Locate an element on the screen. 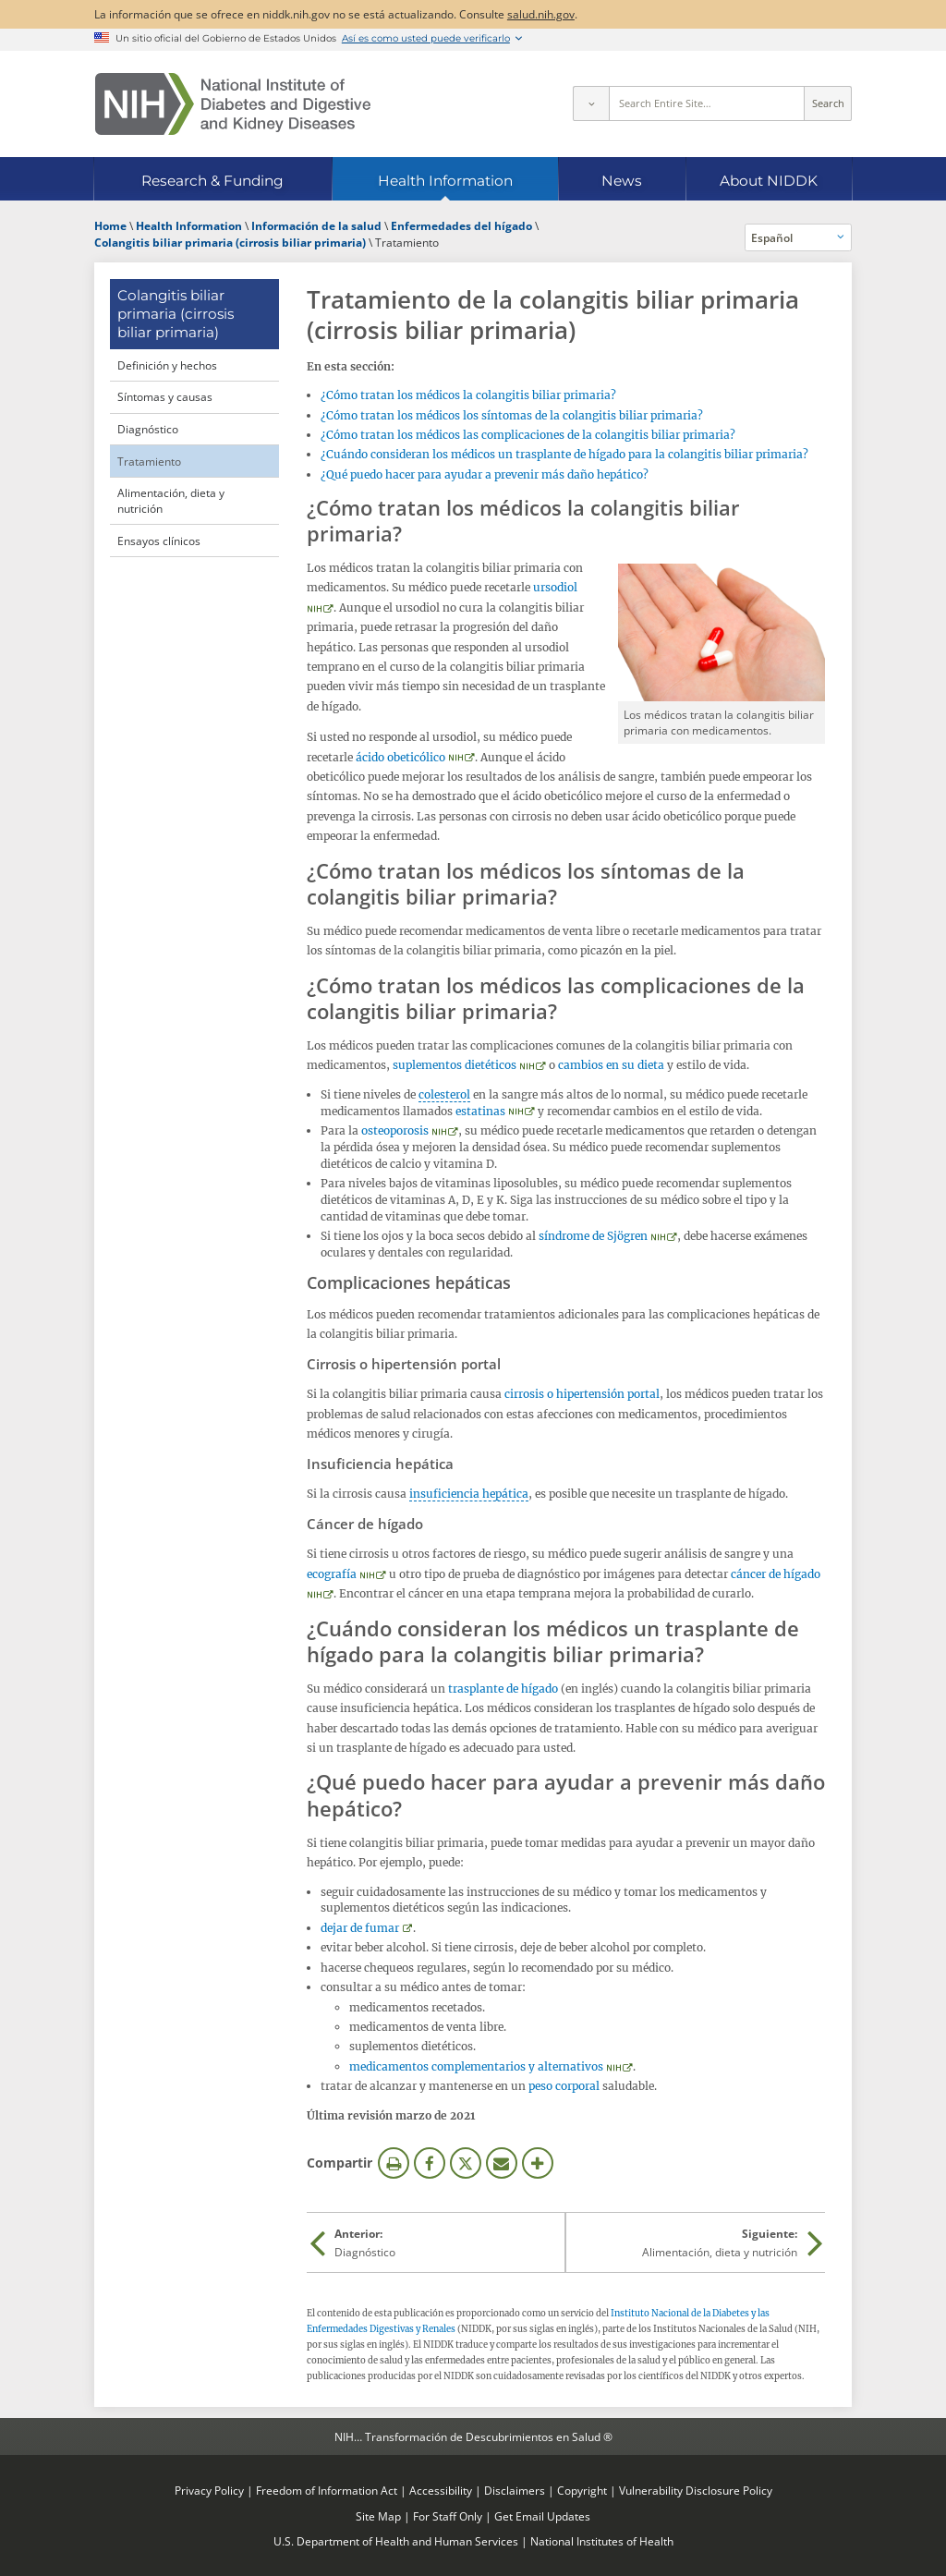 This screenshot has width=946, height=2576. Disclaimers is located at coordinates (514, 2490).